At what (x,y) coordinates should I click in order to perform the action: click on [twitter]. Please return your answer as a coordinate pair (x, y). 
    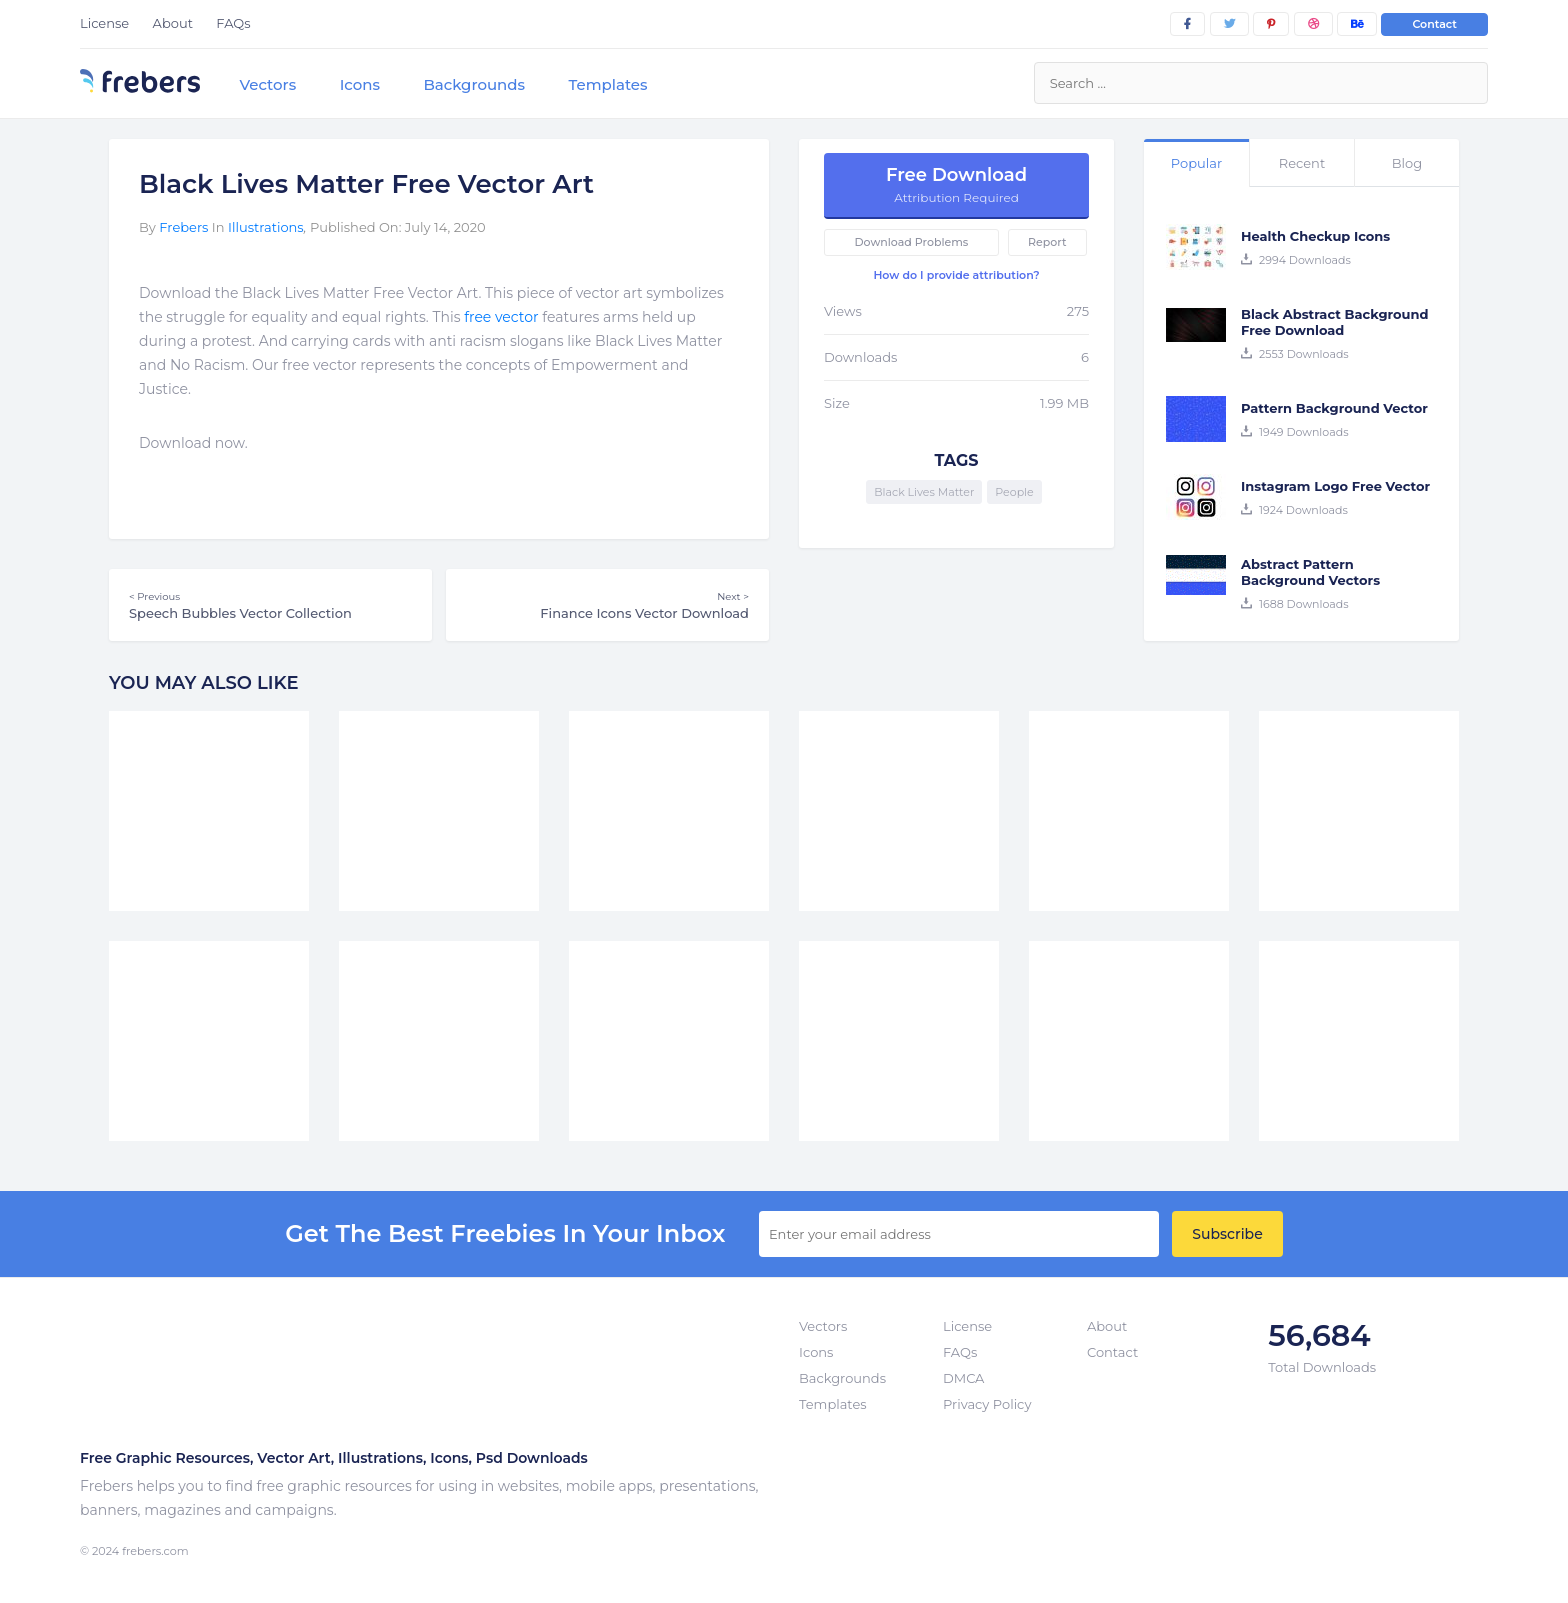
    Looking at the image, I should click on (1229, 24).